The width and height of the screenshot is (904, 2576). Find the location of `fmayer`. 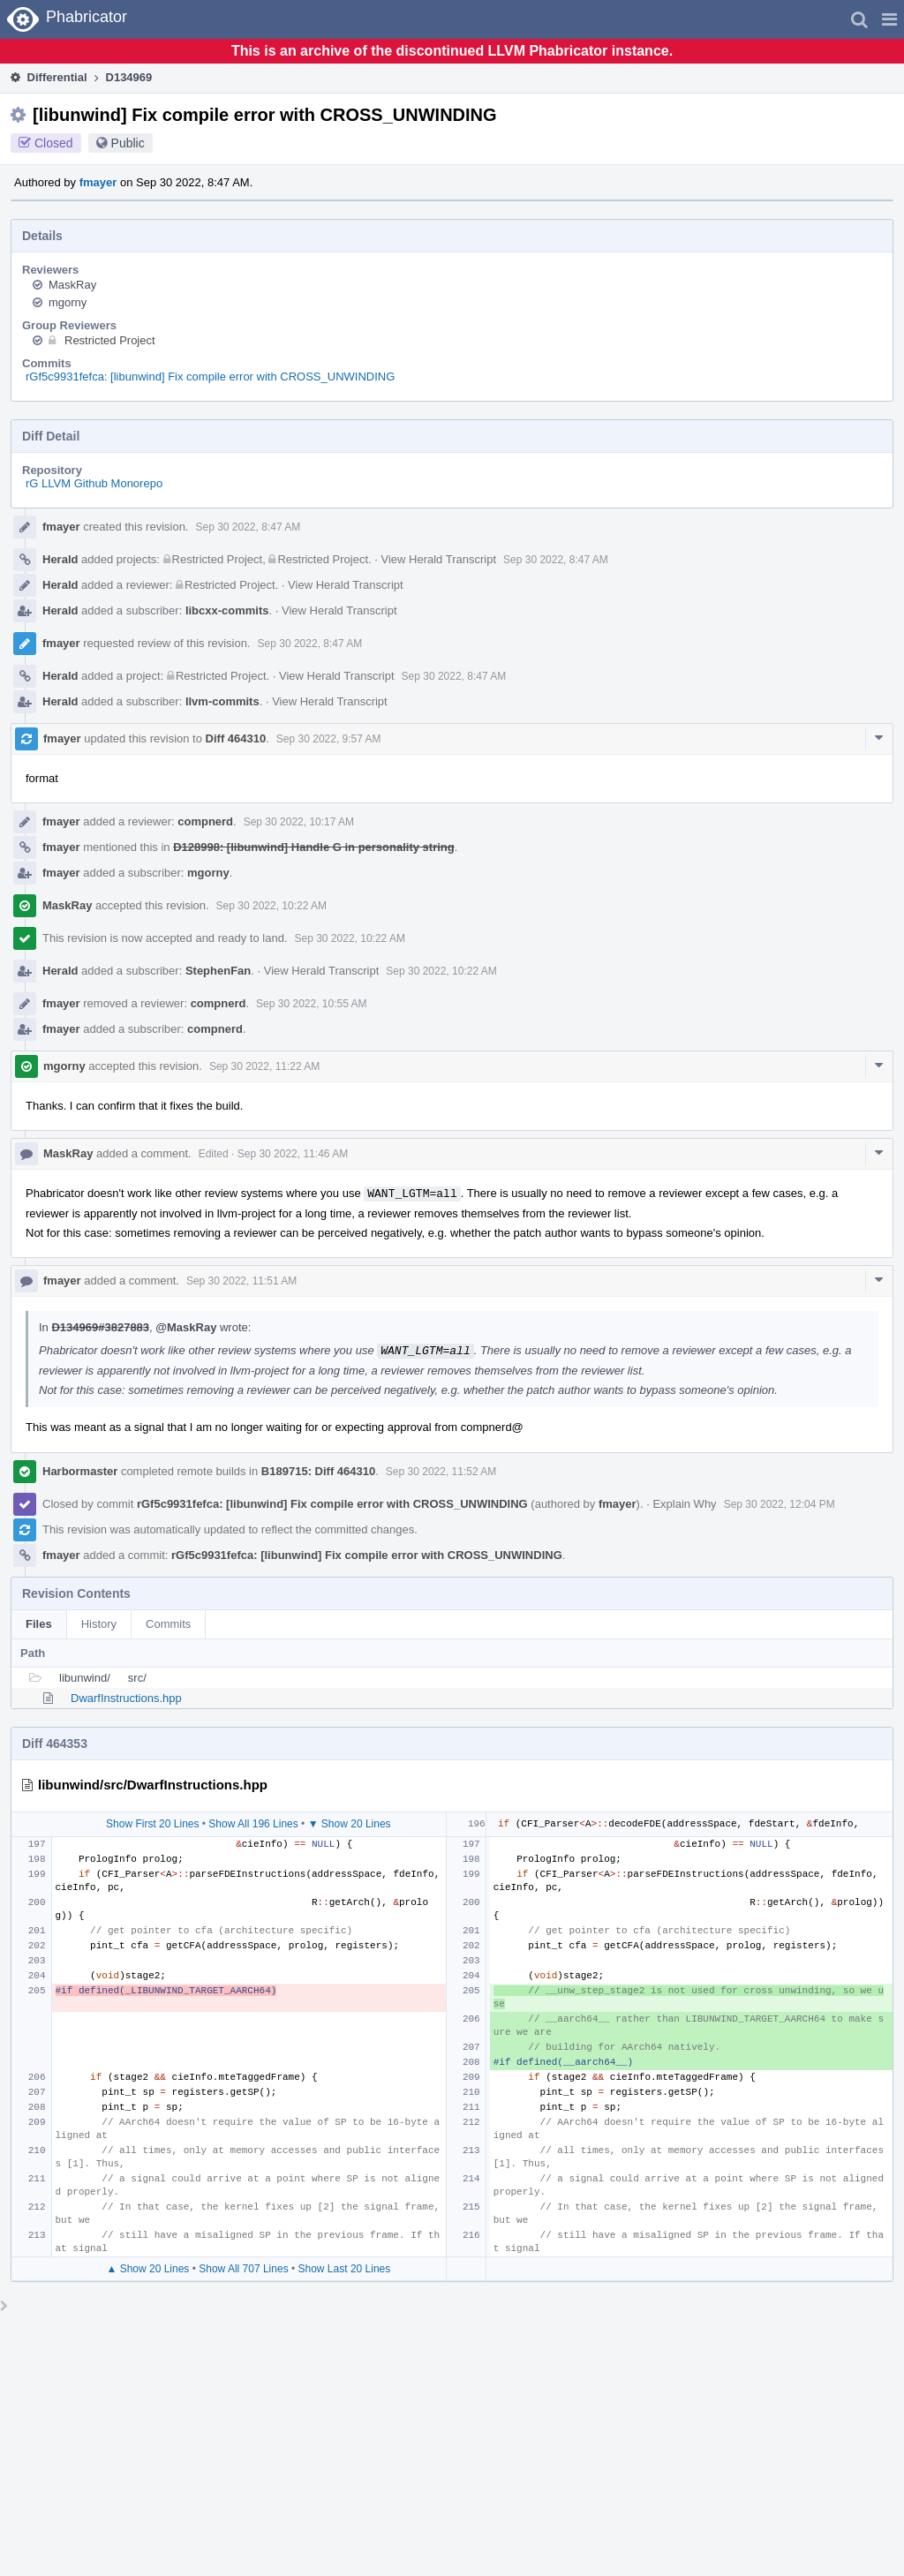

fmayer is located at coordinates (98, 182).